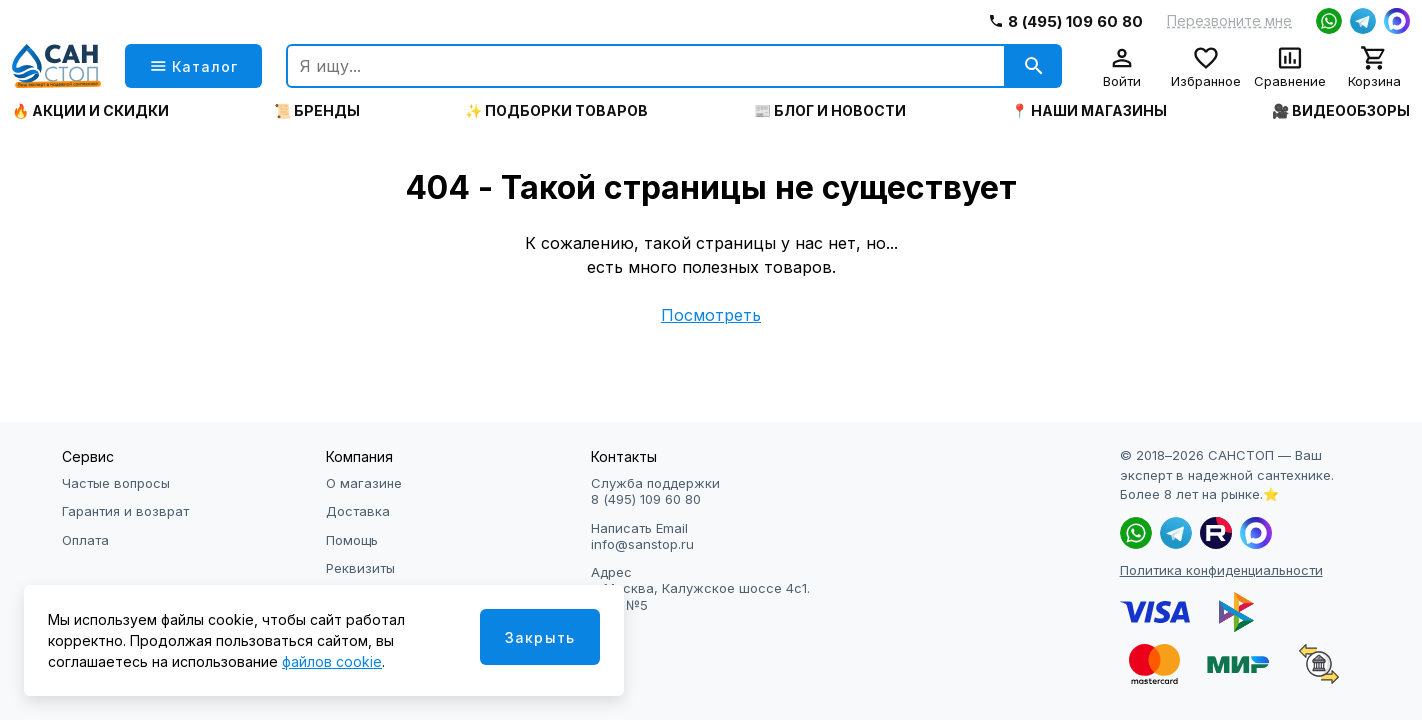  Describe the element at coordinates (116, 483) in the screenshot. I see `Частые вопросы` at that location.